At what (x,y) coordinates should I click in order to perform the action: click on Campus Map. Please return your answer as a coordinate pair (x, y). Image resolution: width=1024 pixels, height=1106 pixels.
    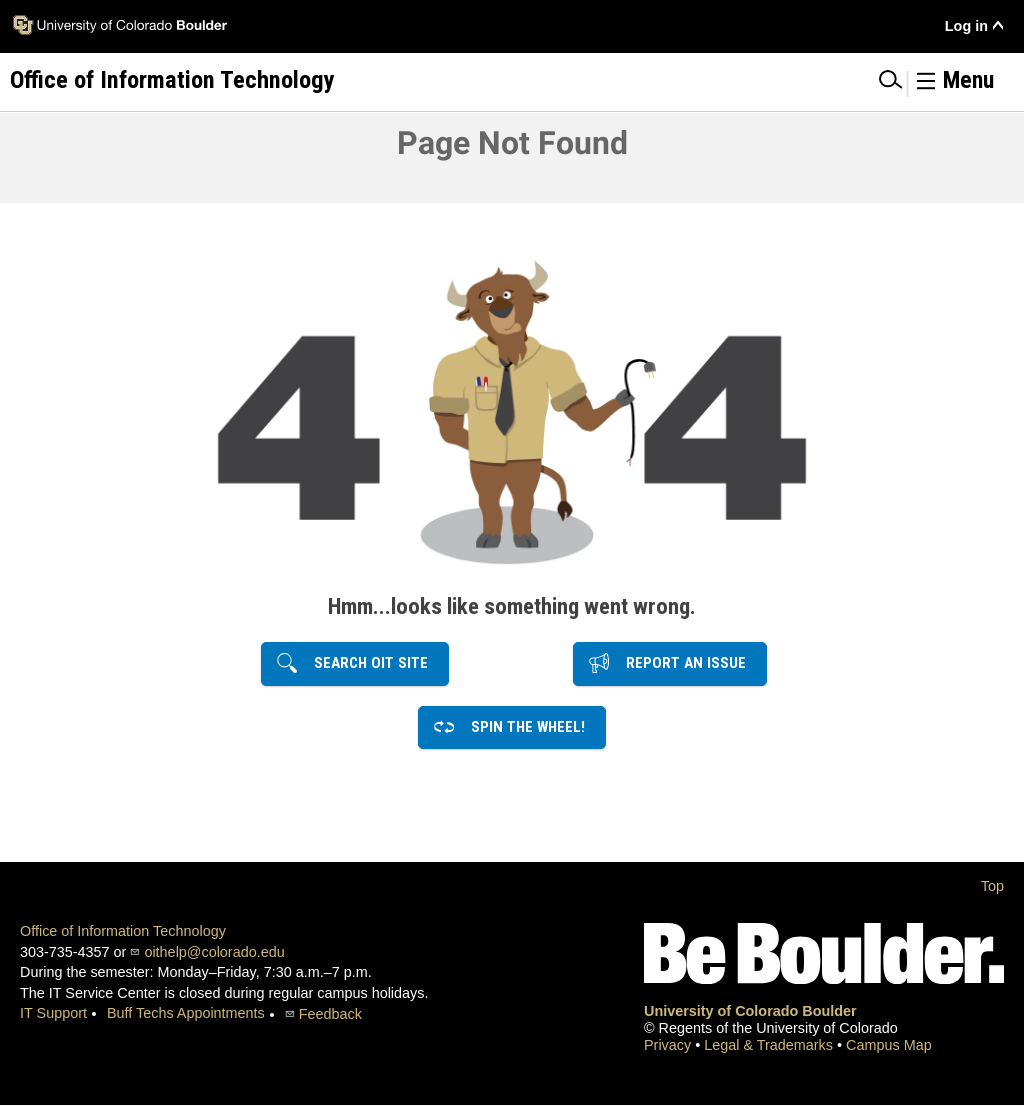
    Looking at the image, I should click on (889, 1045).